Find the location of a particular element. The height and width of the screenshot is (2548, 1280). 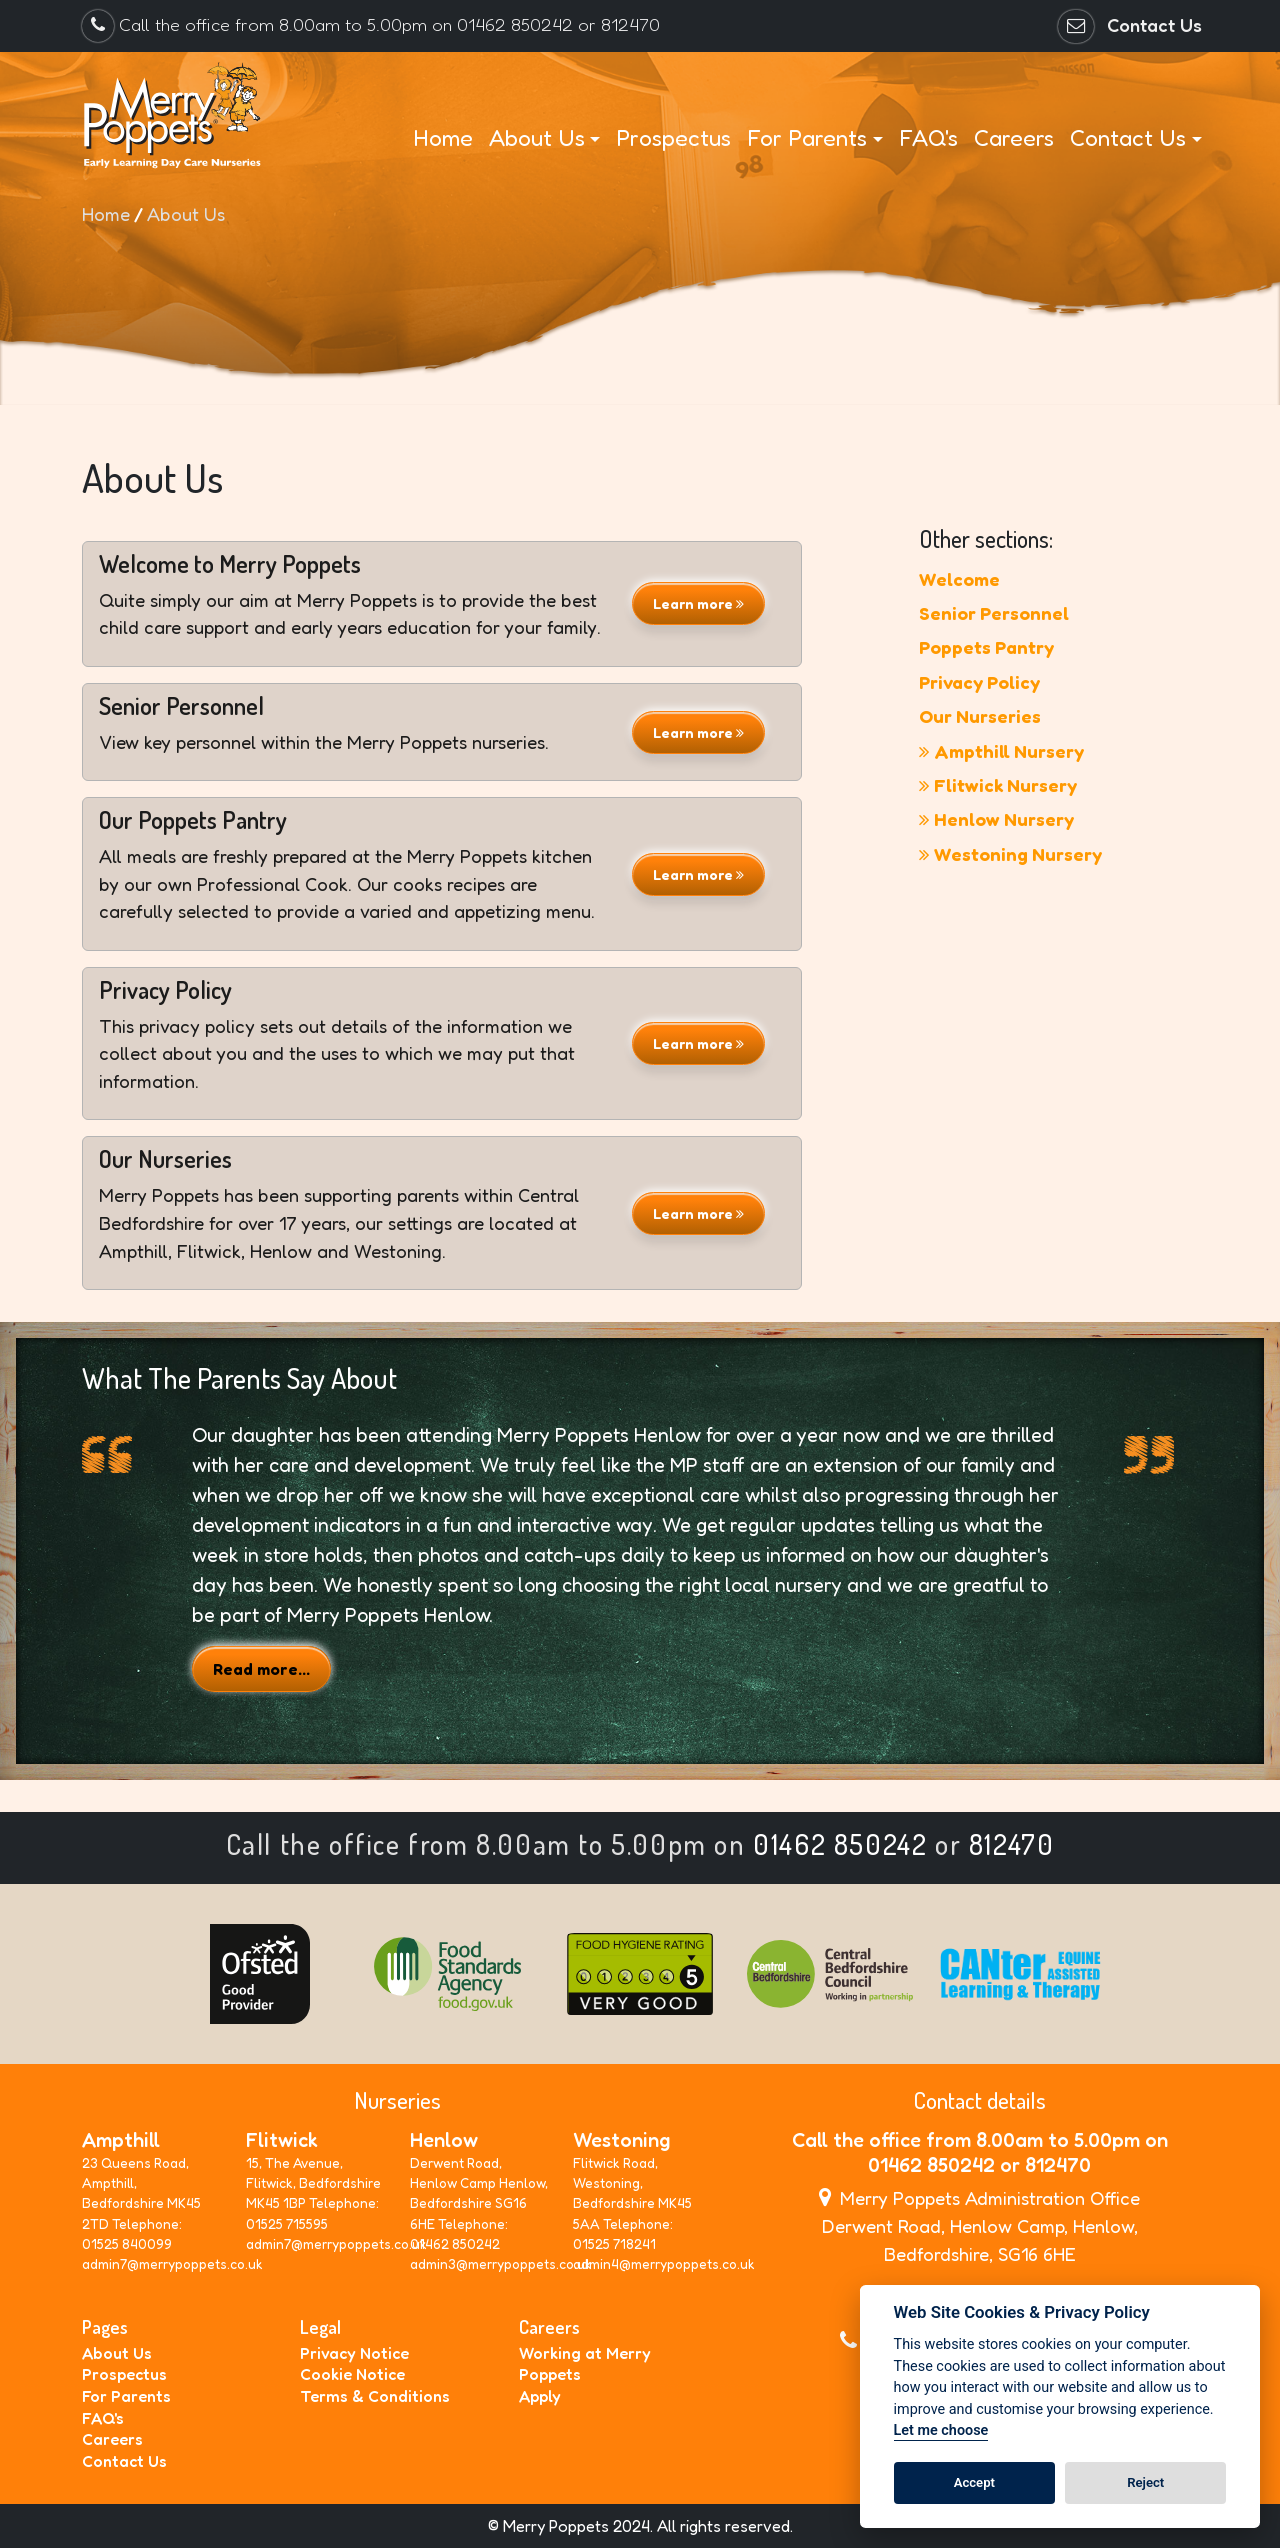

For Parents is located at coordinates (807, 137).